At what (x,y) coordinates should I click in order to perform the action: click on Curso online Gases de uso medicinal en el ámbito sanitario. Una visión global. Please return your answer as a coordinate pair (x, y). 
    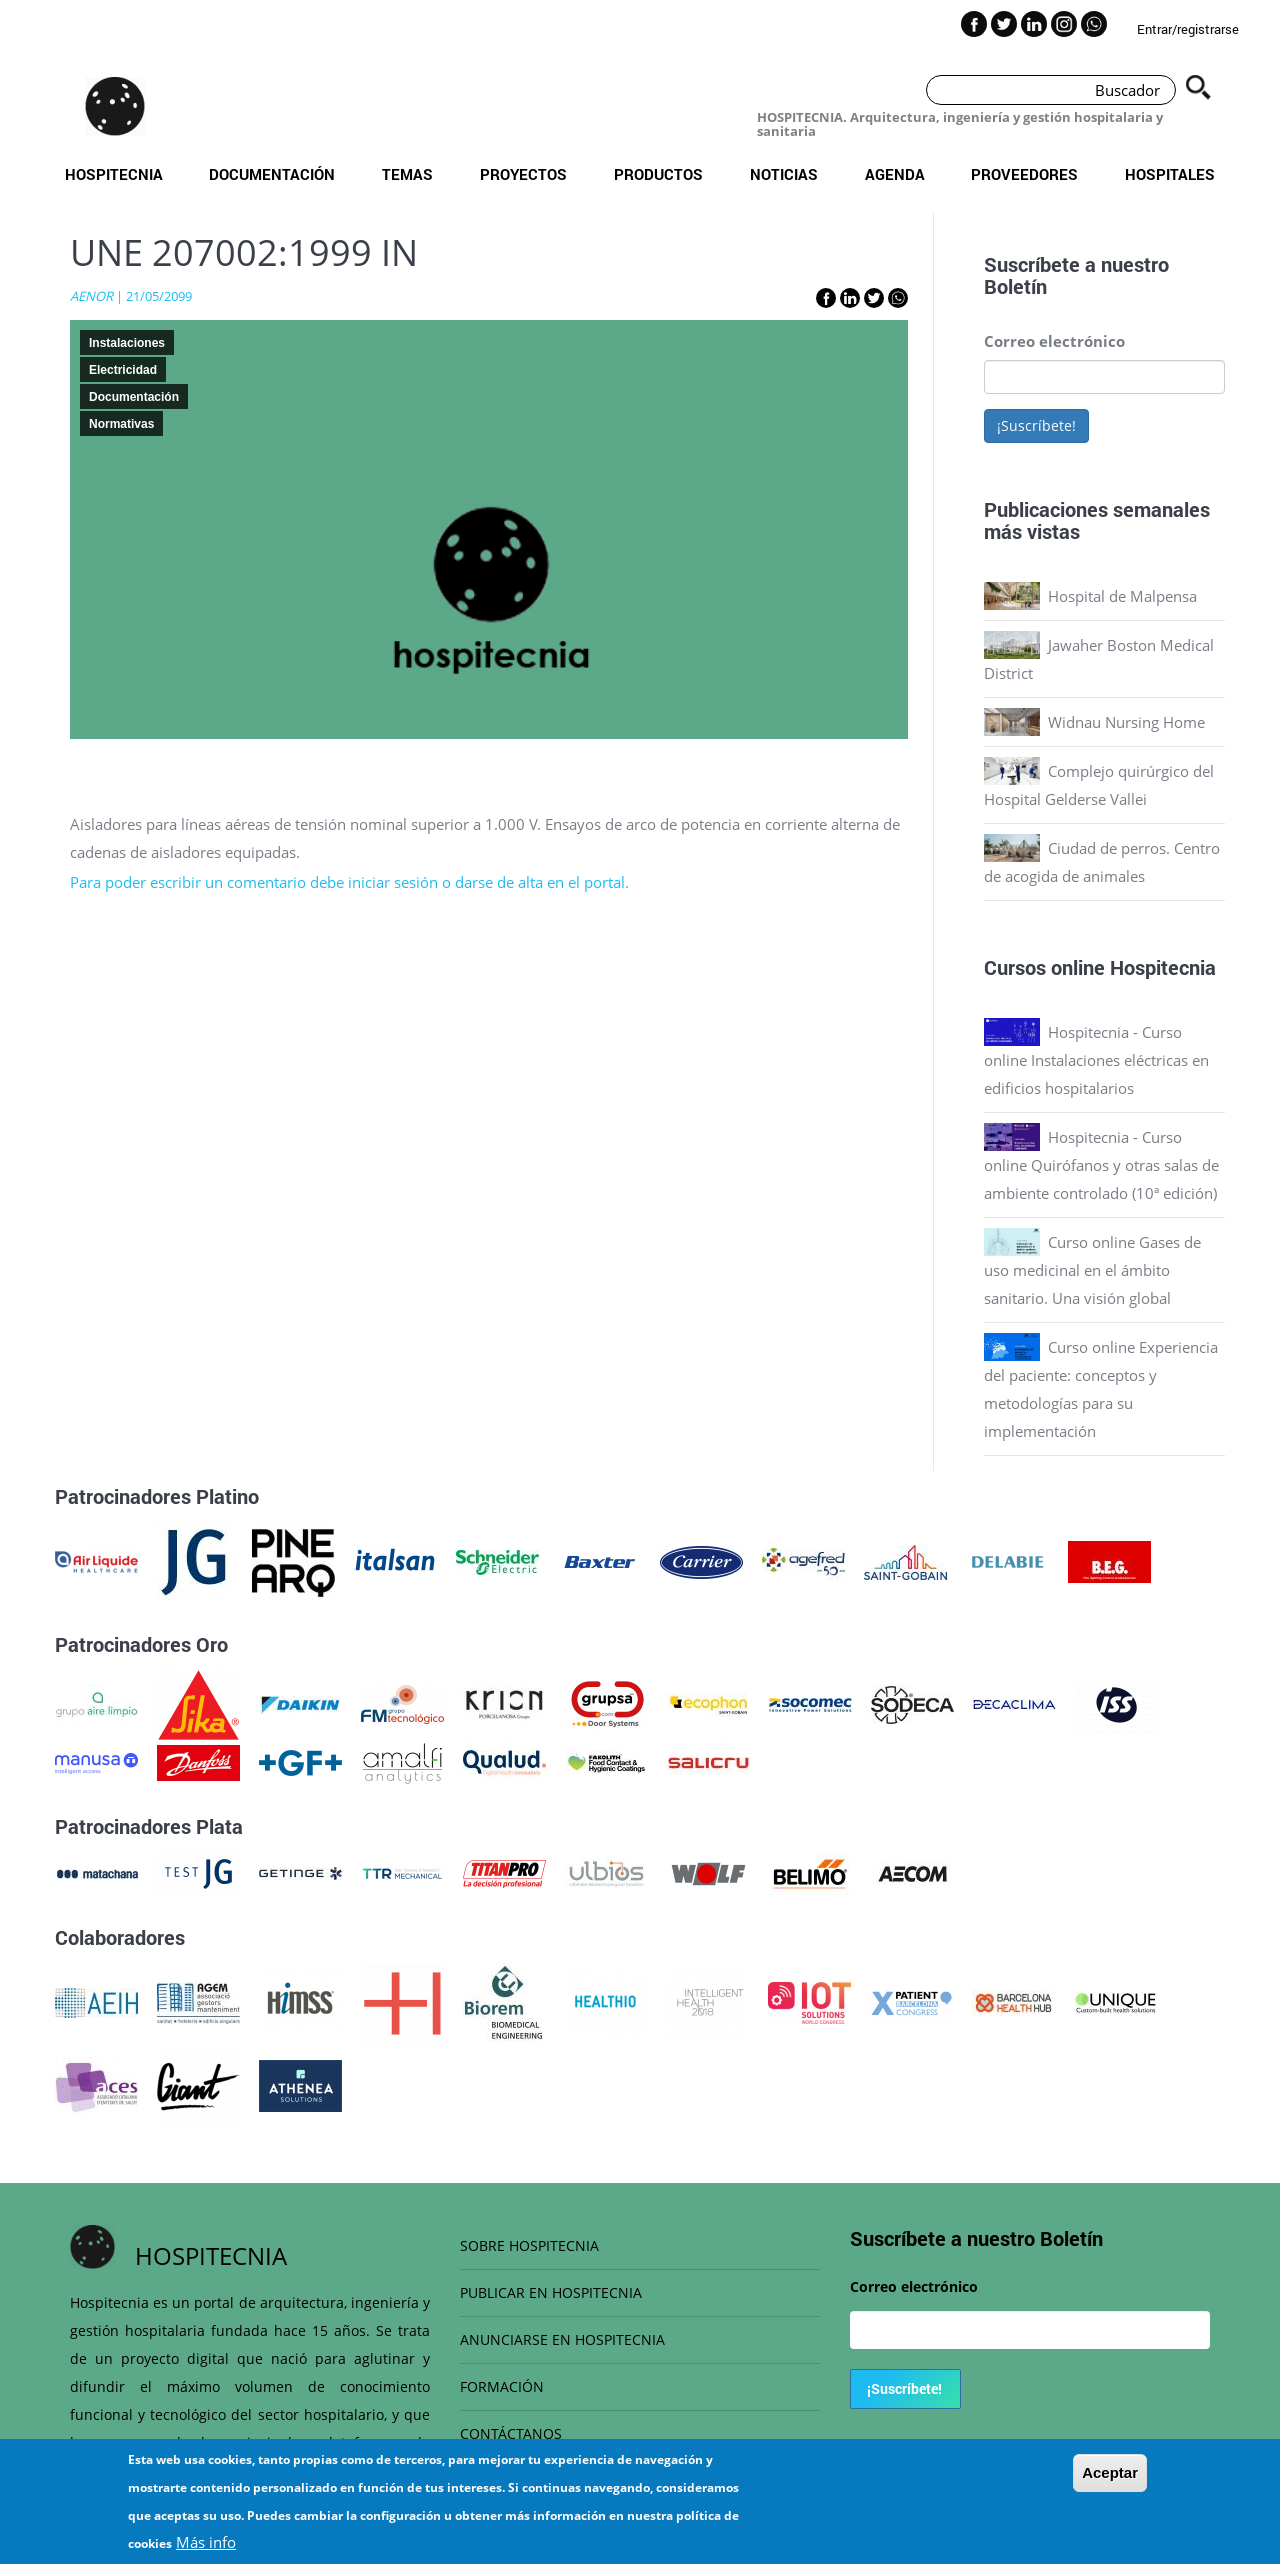
    Looking at the image, I should click on (1092, 1270).